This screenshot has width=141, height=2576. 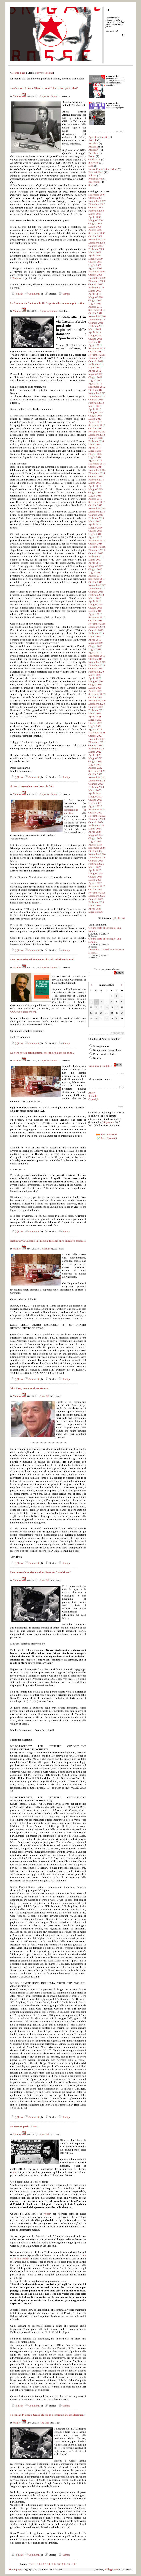 What do you see at coordinates (95, 207) in the screenshot?
I see `Gennaio 2008` at bounding box center [95, 207].